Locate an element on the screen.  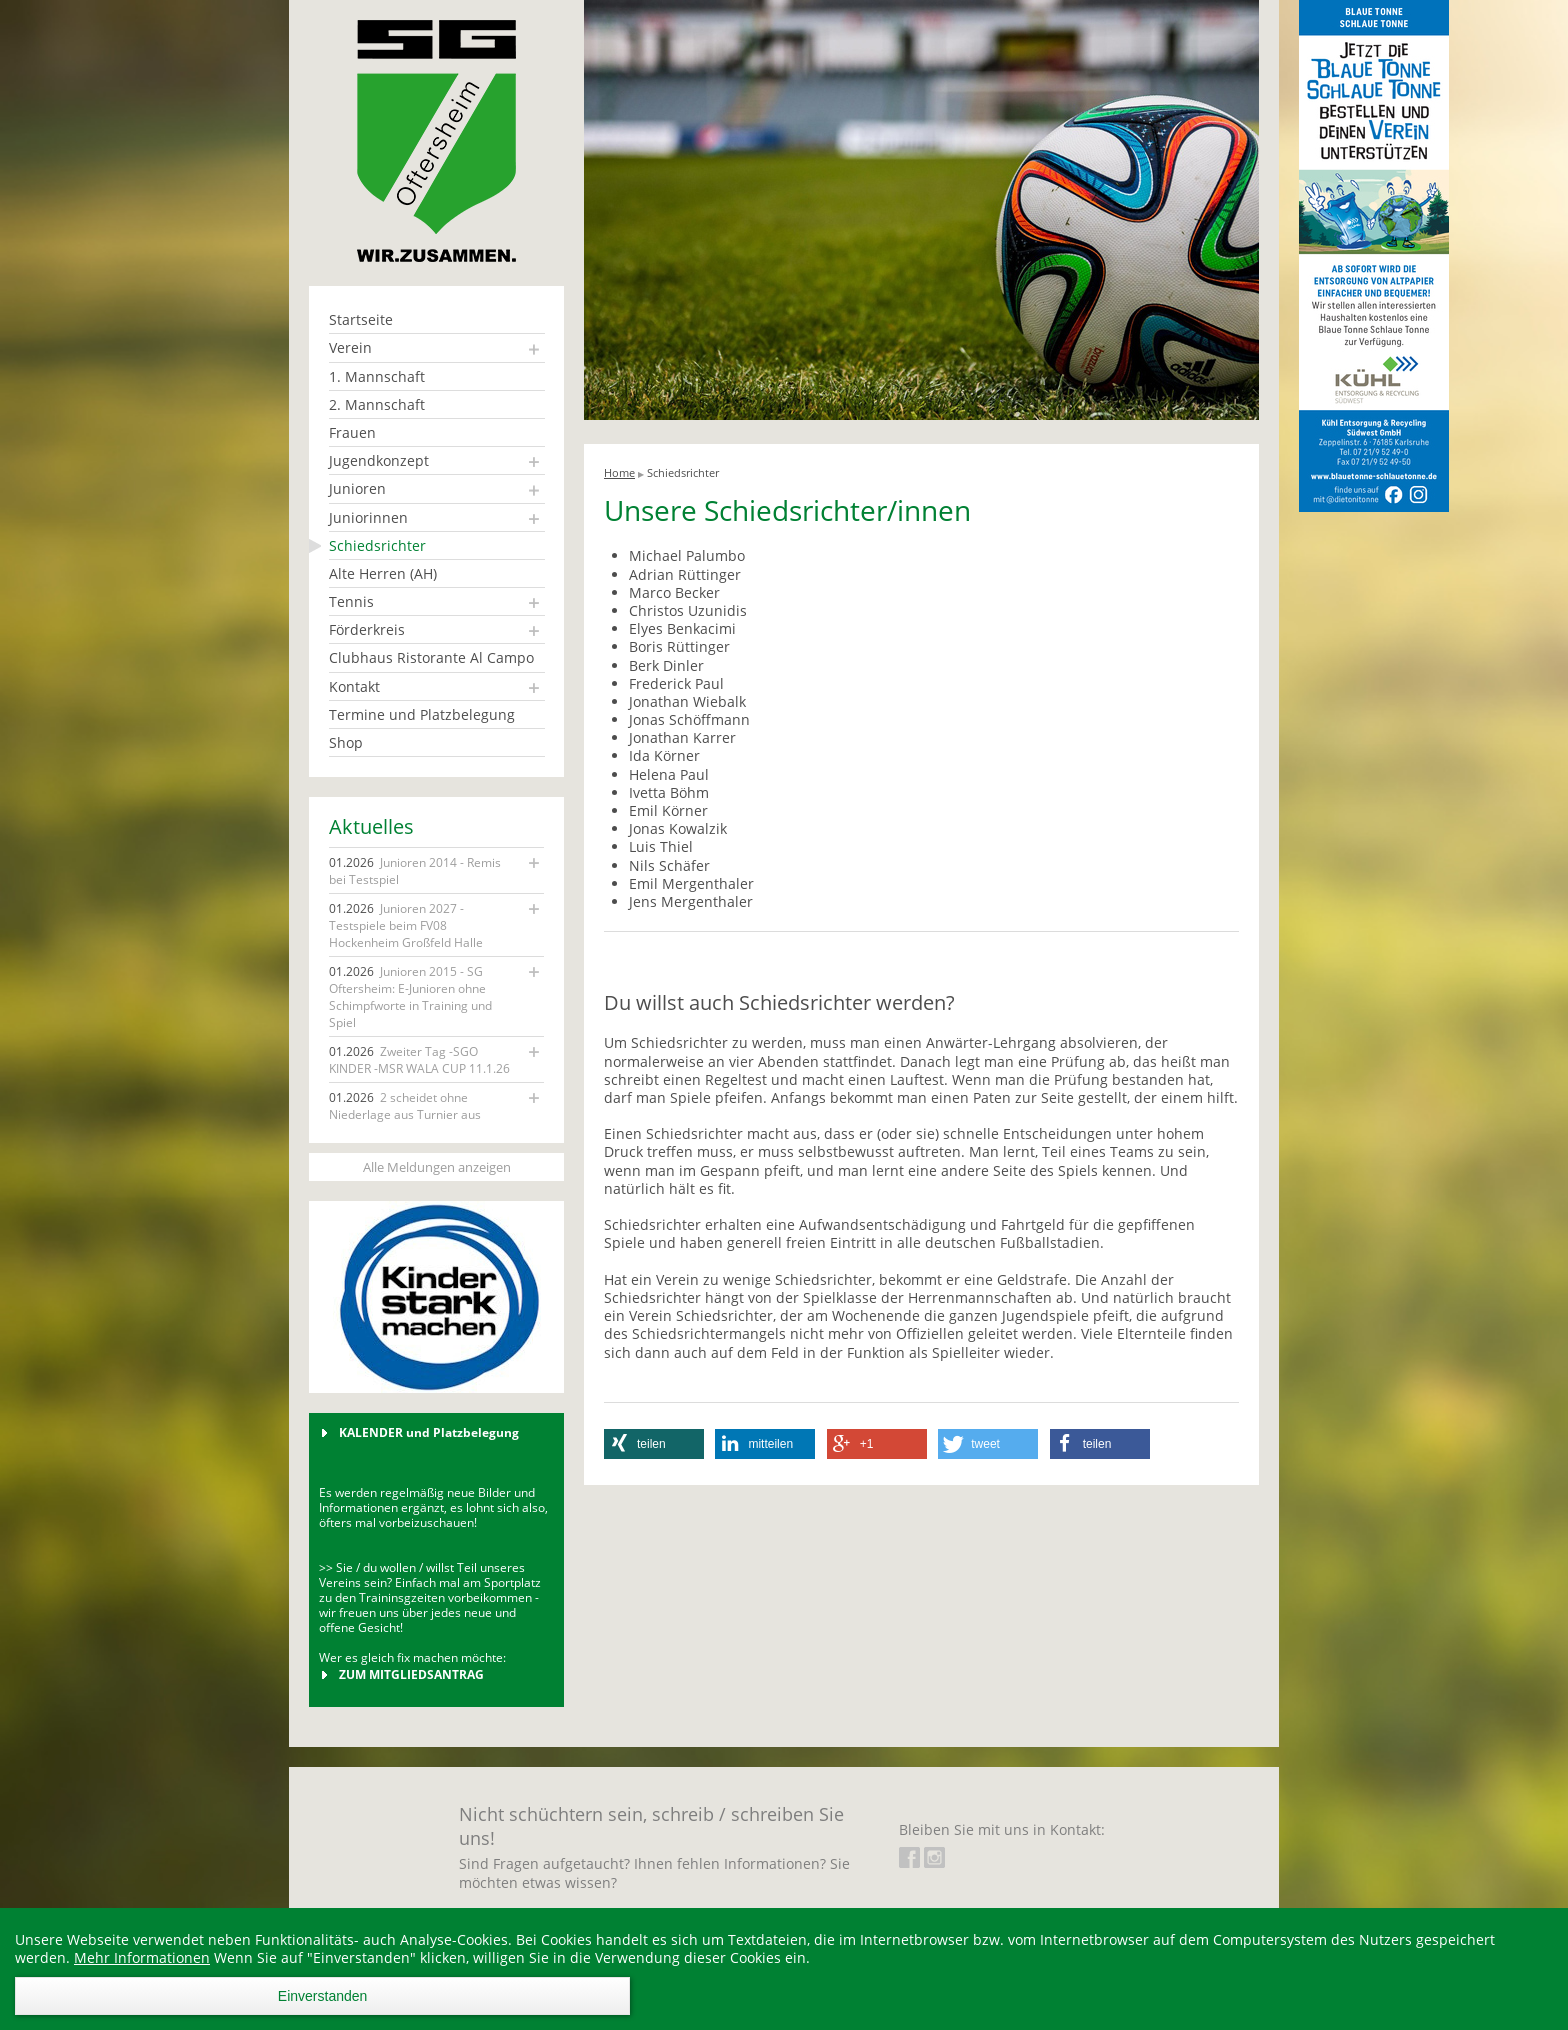
Junioren is located at coordinates (357, 488).